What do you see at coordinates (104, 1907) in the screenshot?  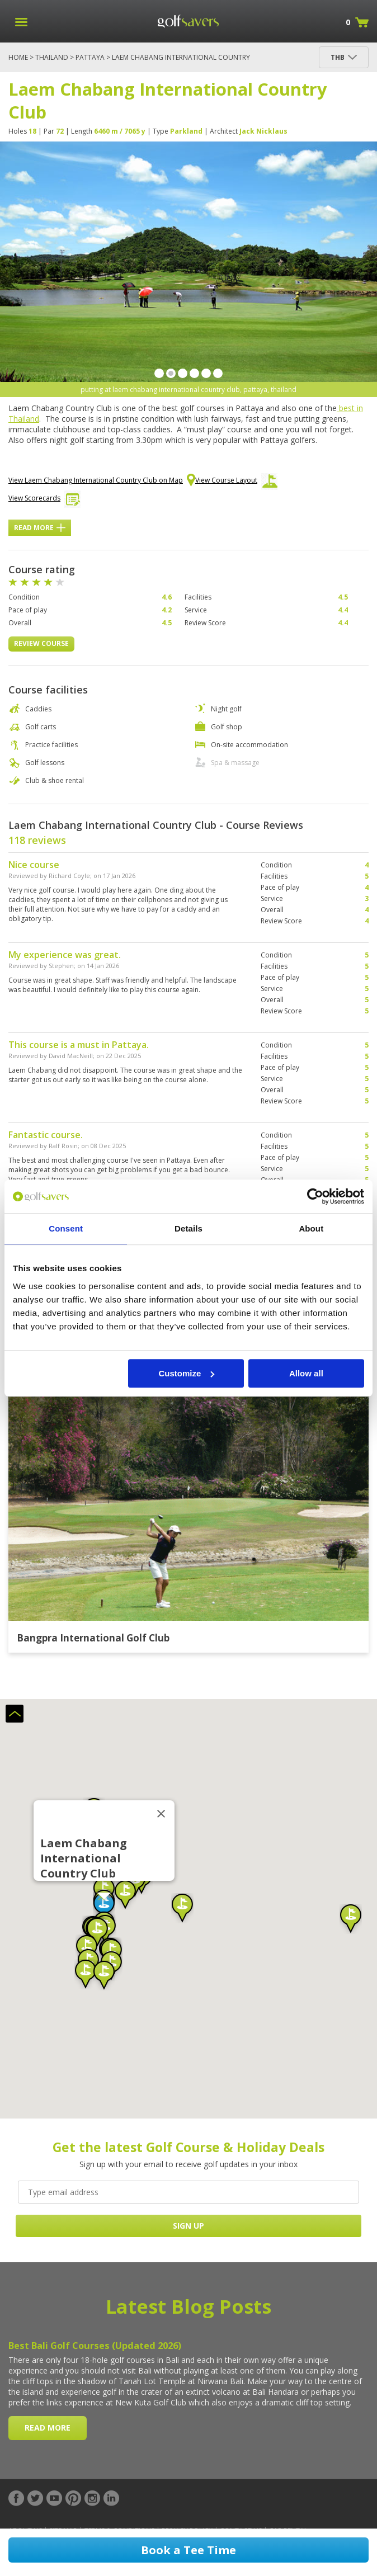 I see `[button]` at bounding box center [104, 1907].